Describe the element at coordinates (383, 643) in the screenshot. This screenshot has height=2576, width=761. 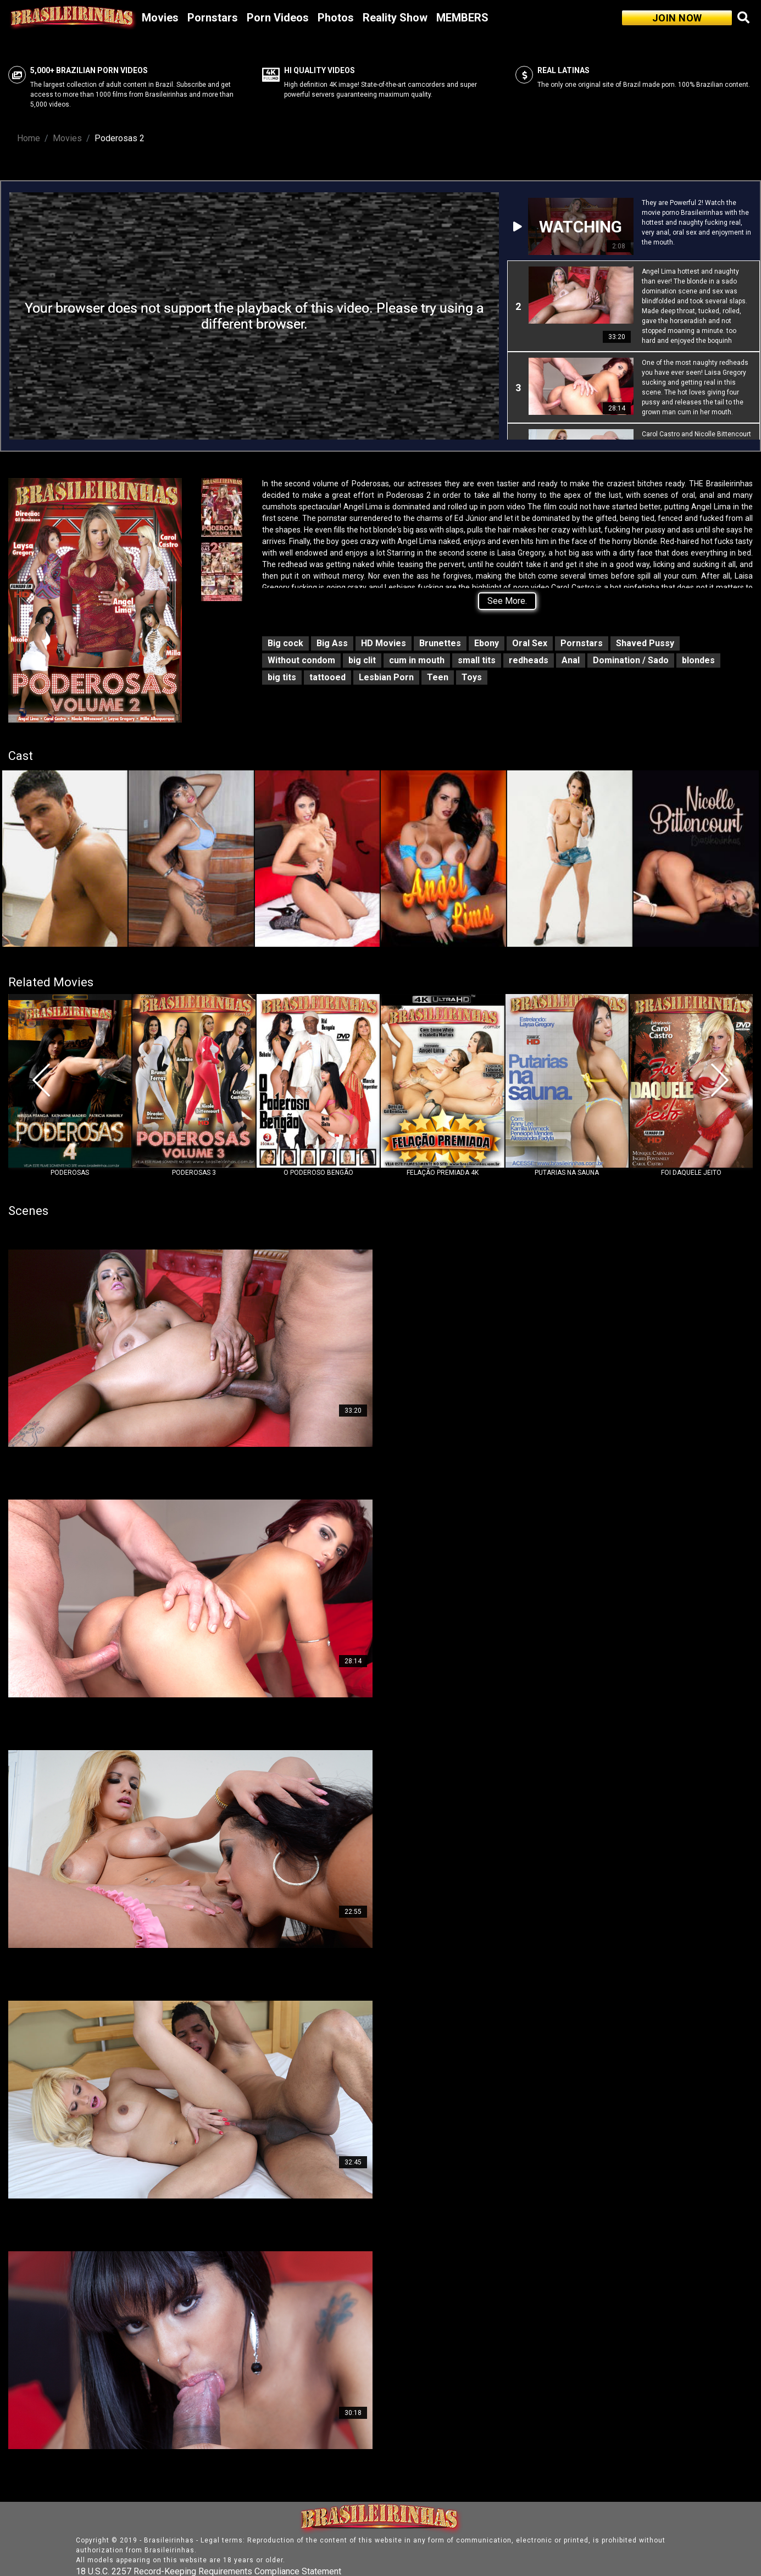
I see `HD Movies` at that location.